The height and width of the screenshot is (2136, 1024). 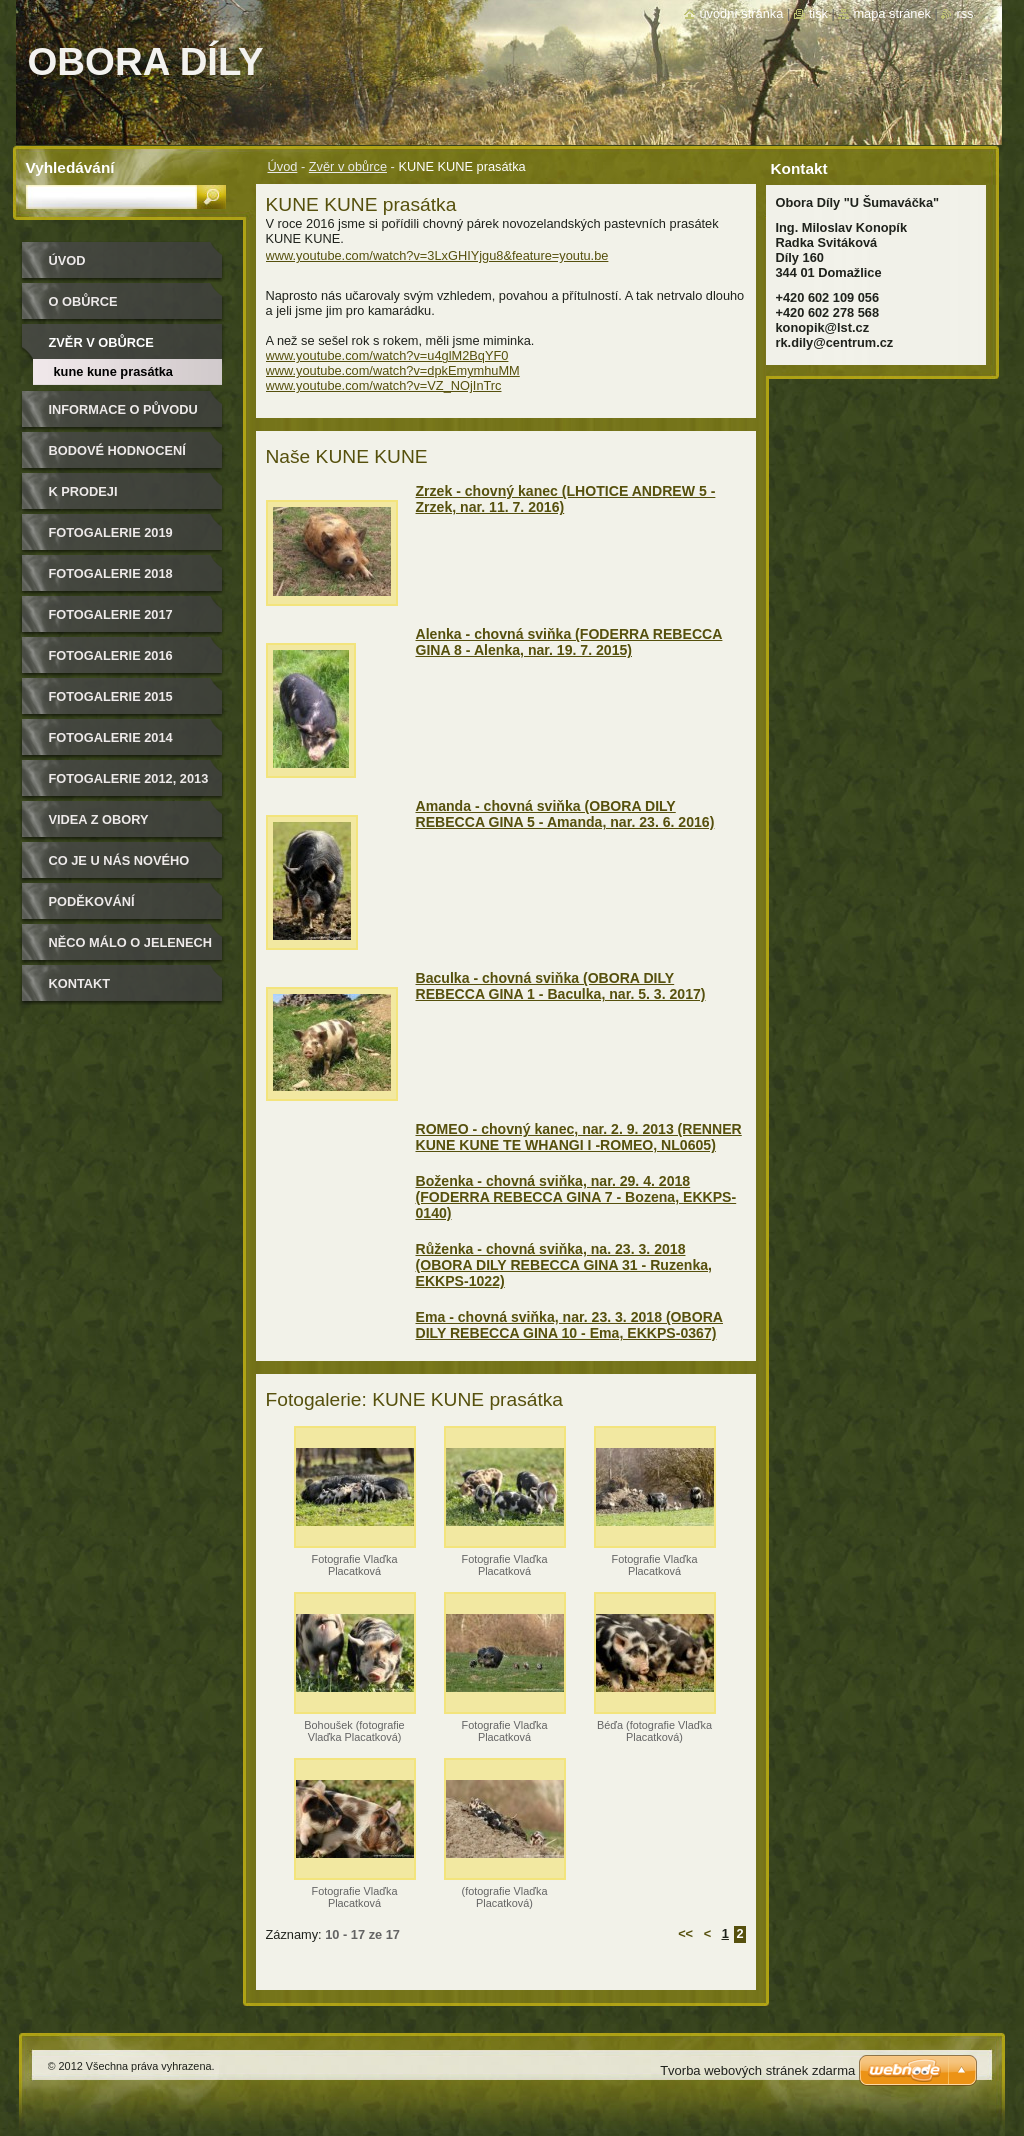 What do you see at coordinates (111, 614) in the screenshot?
I see `FOTOGALERIE 2017` at bounding box center [111, 614].